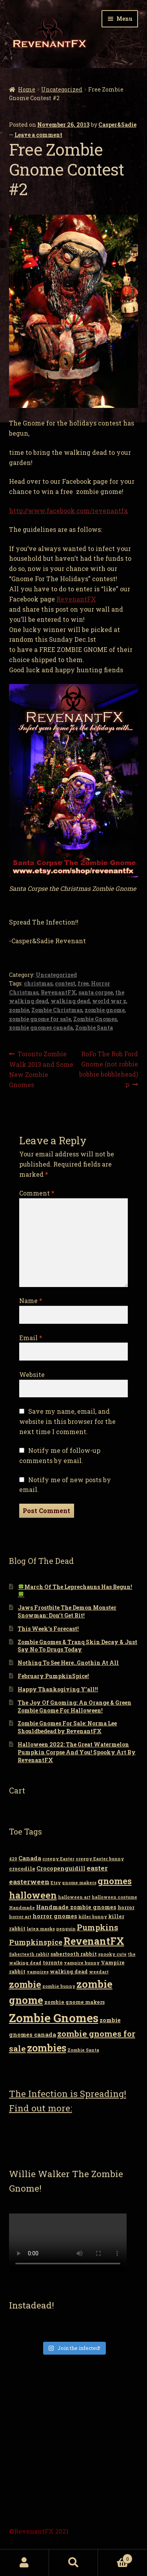 Image resolution: width=147 pixels, height=2576 pixels. Describe the element at coordinates (109, 1001) in the screenshot. I see `world war z` at that location.